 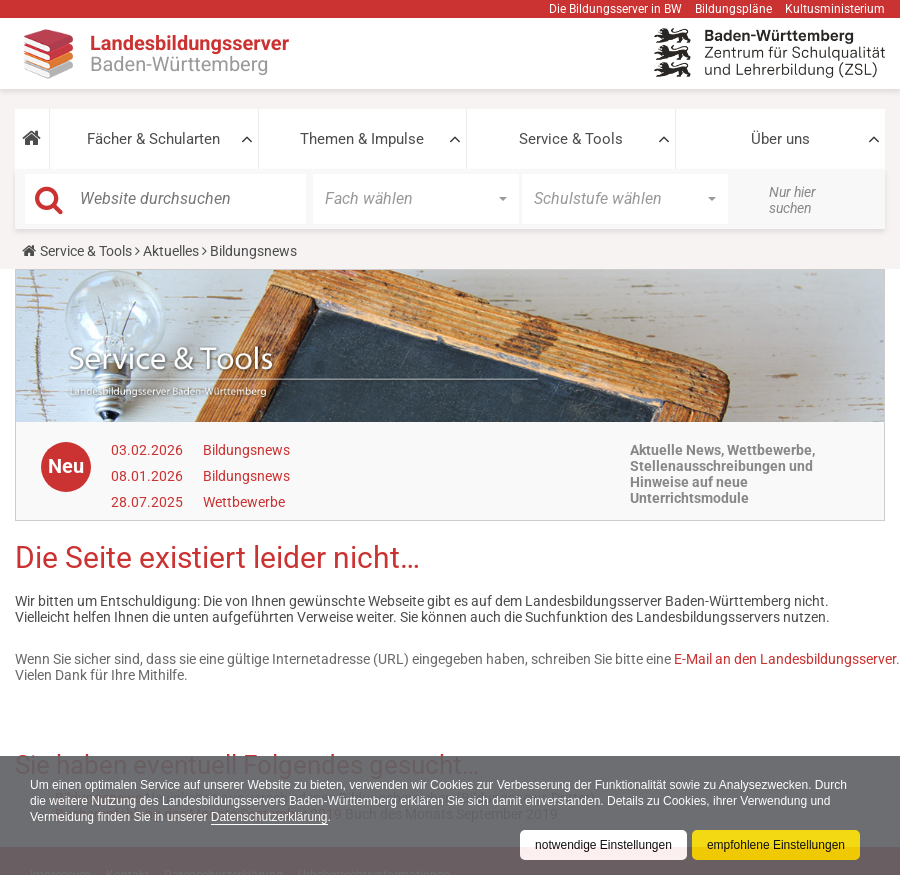 I want to click on Die Bildungsserver in BW, so click(x=615, y=9).